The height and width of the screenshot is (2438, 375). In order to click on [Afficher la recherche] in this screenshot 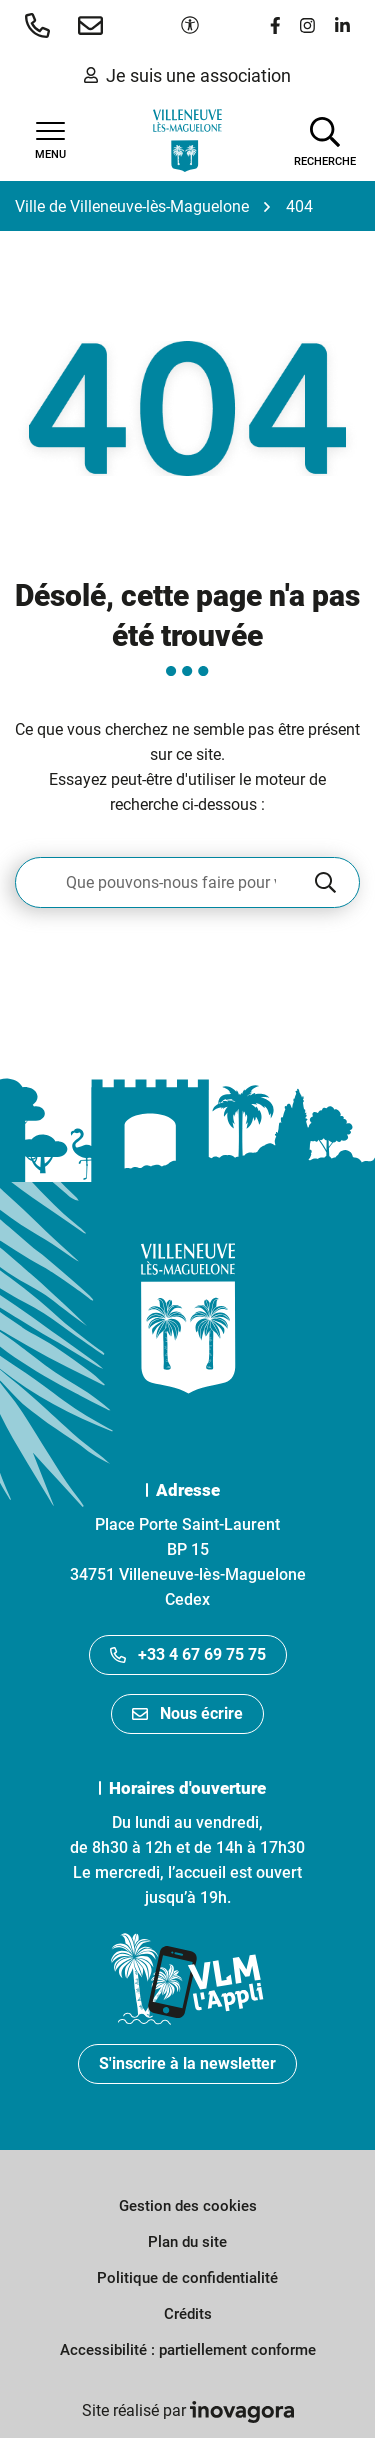, I will do `click(325, 140)`.